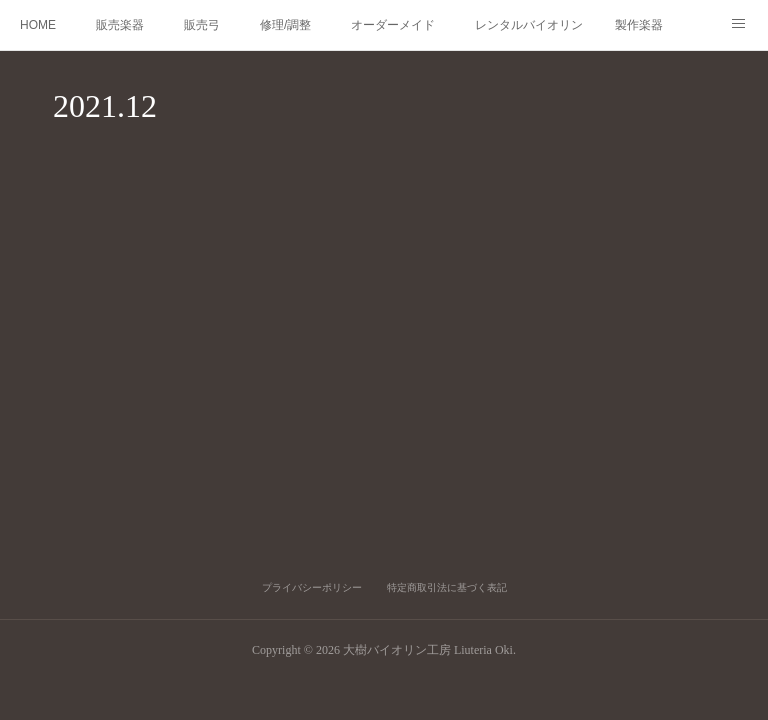 Image resolution: width=768 pixels, height=720 pixels. Describe the element at coordinates (202, 25) in the screenshot. I see `販売弓` at that location.